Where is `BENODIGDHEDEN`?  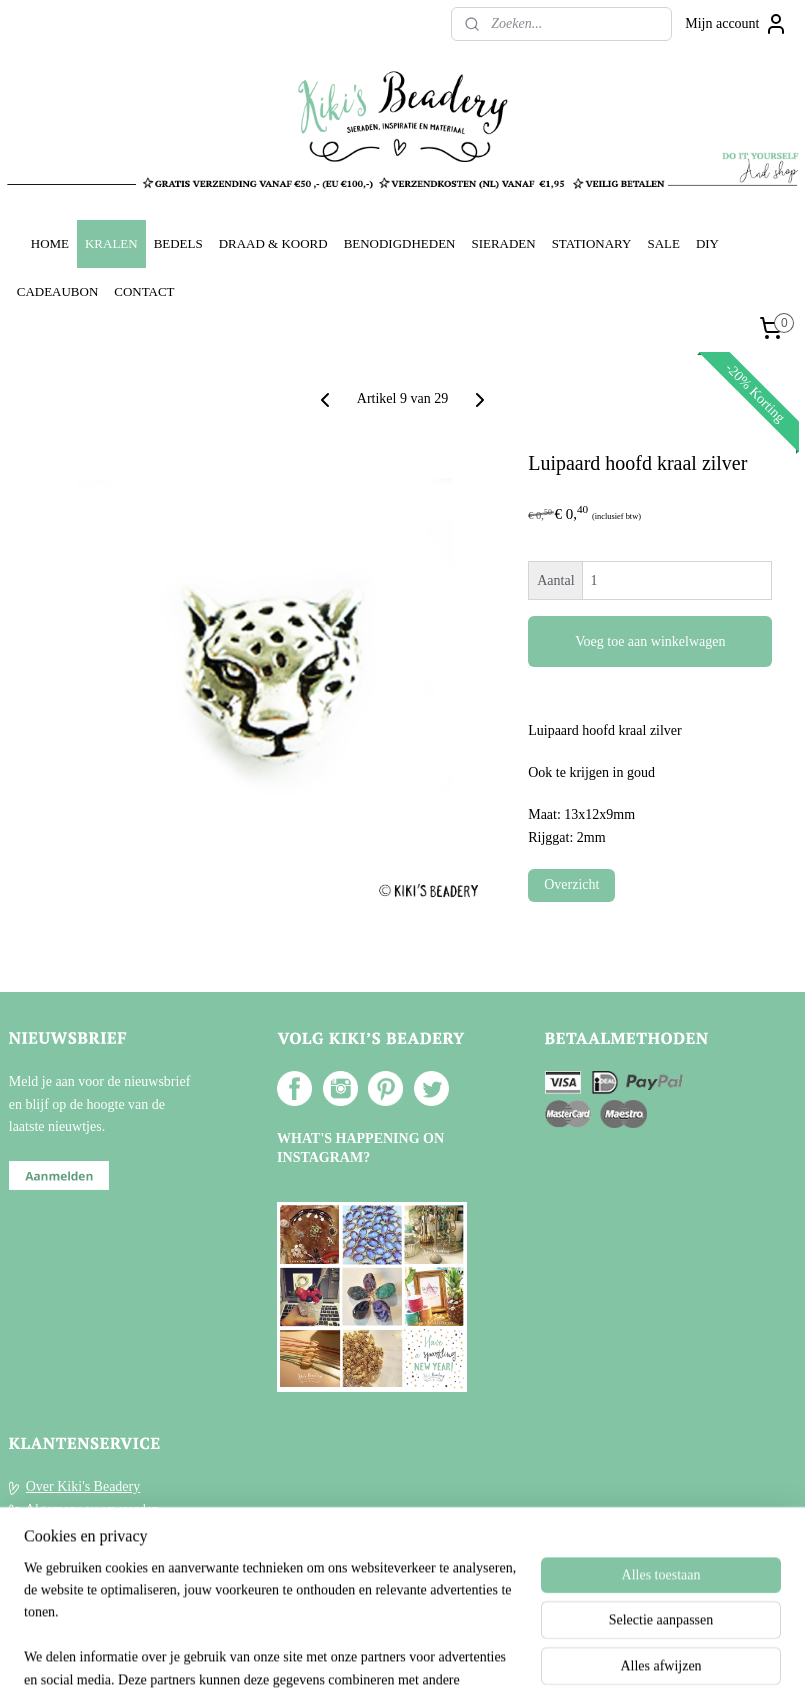
BENODIGDHEDEN is located at coordinates (400, 243).